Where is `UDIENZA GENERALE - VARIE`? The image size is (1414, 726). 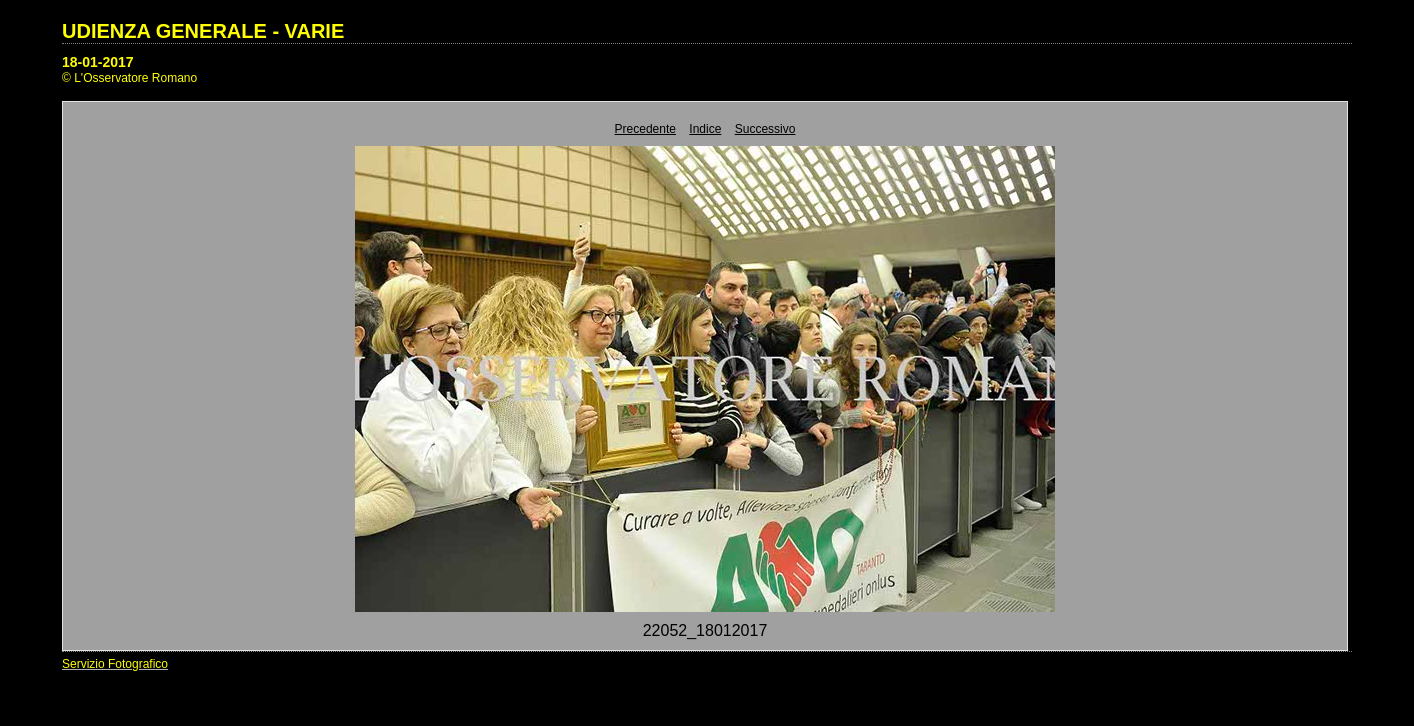
UDIENZA GENERALE - VARIE is located at coordinates (203, 31).